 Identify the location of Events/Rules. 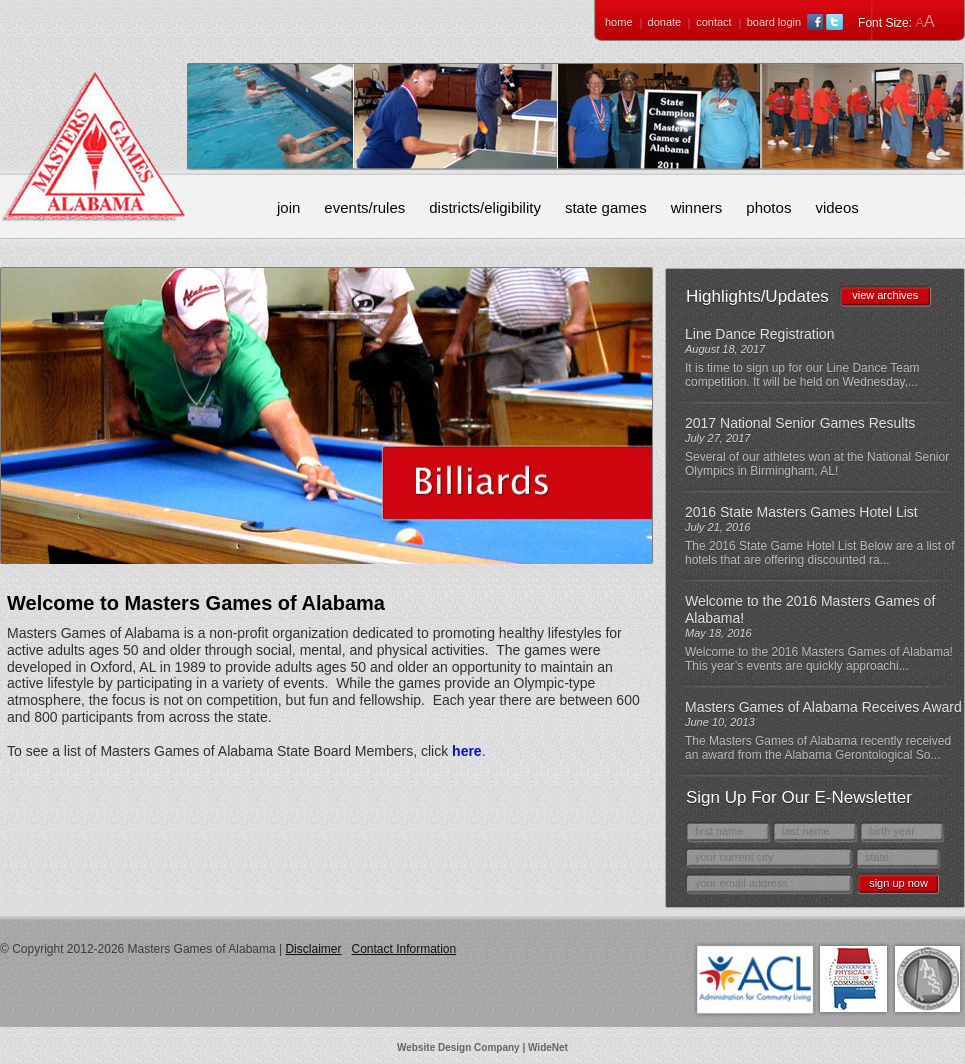
(364, 207).